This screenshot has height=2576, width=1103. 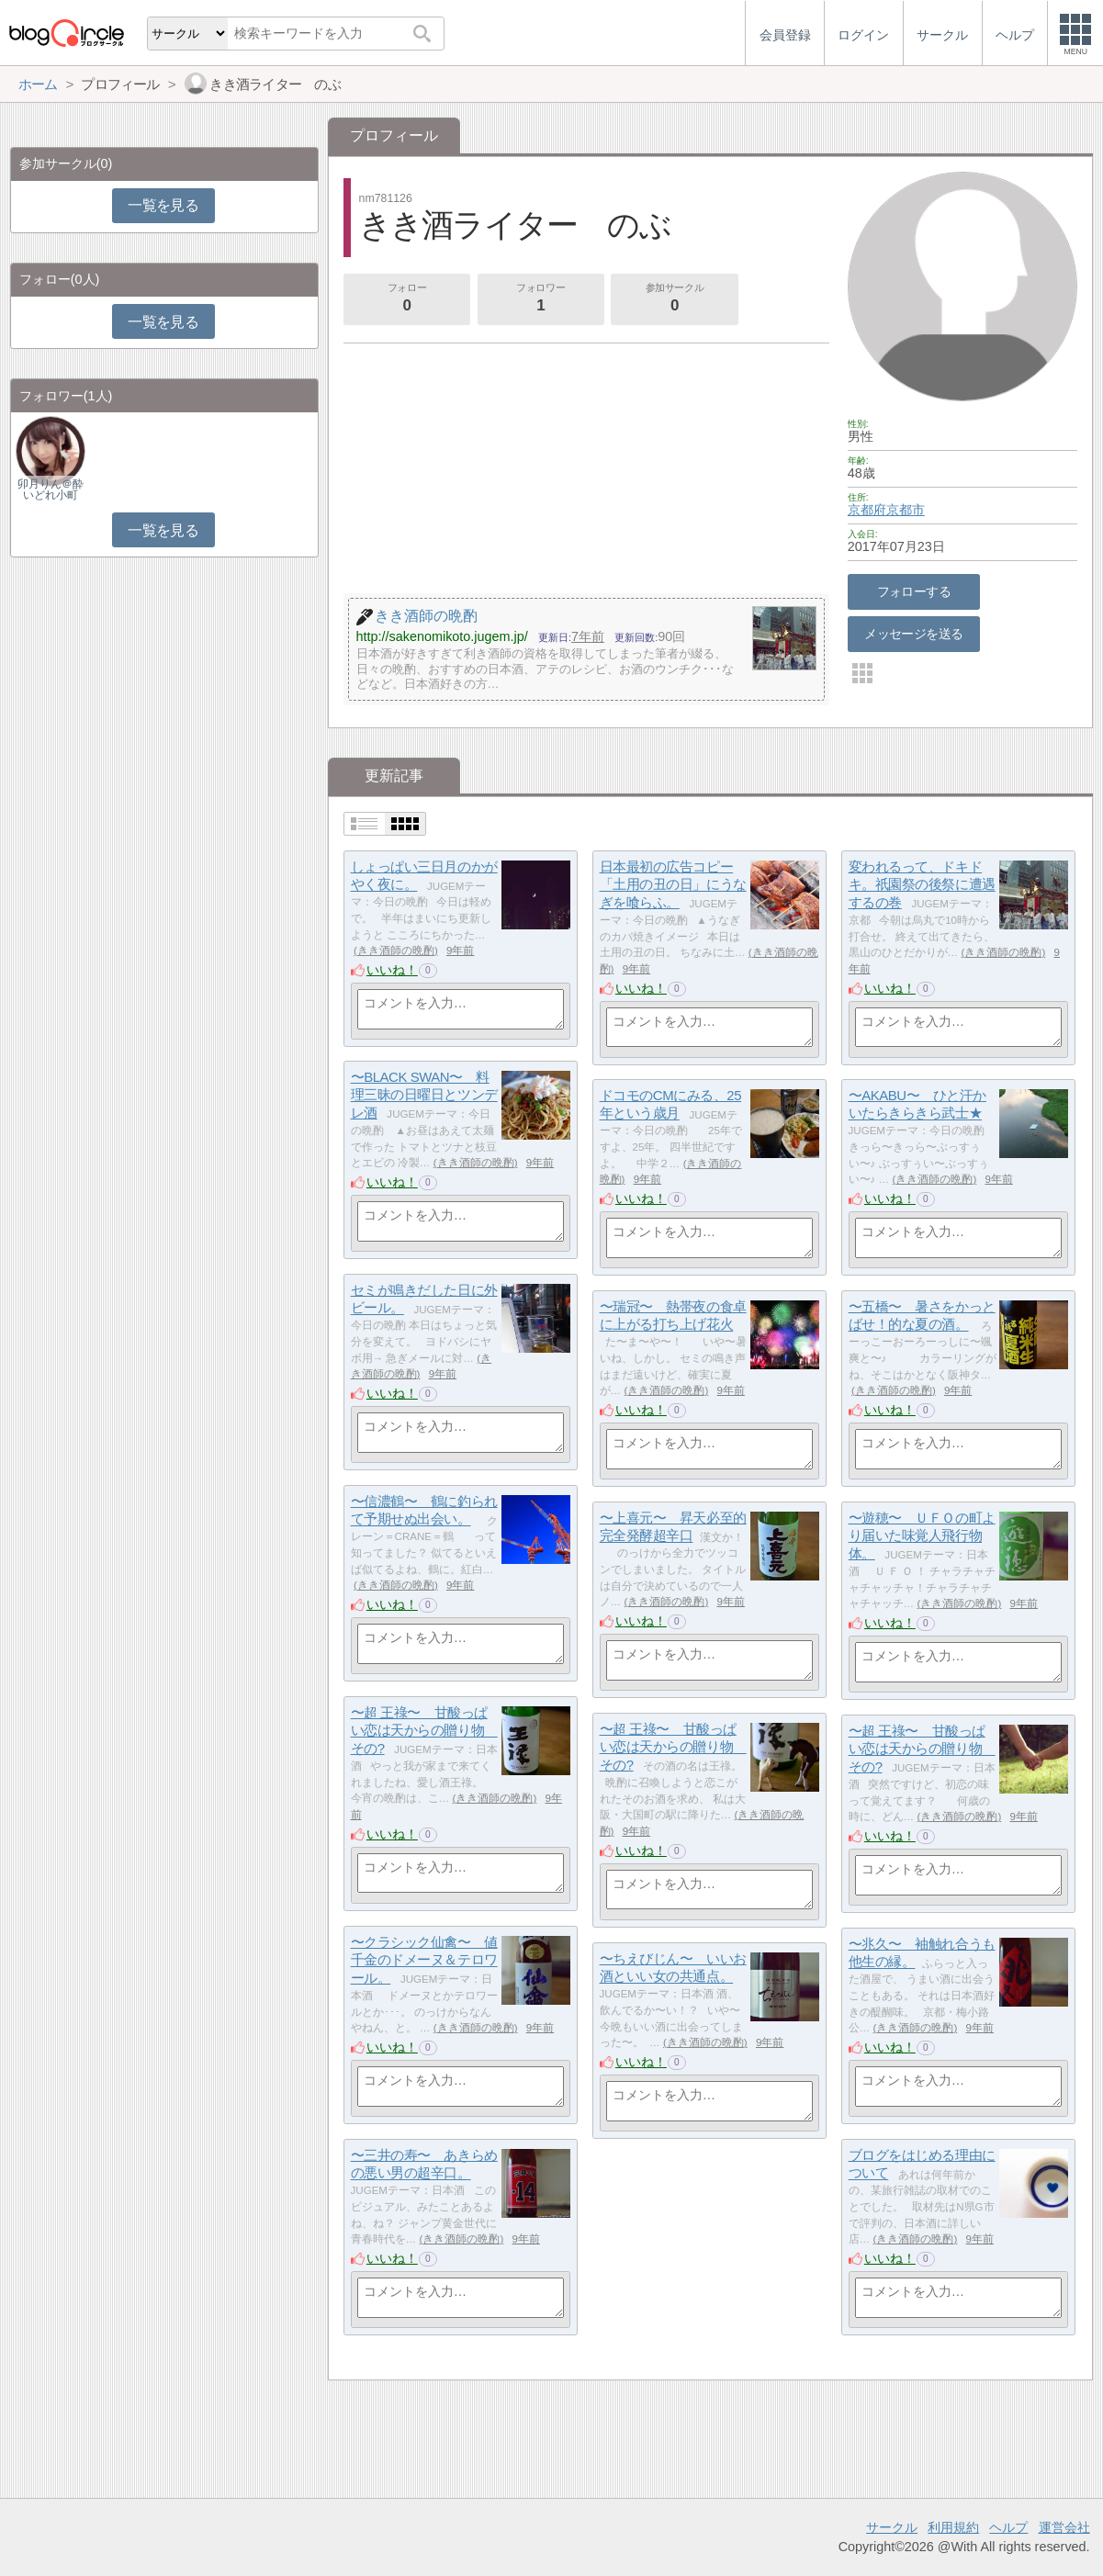 What do you see at coordinates (905, 509) in the screenshot?
I see `京都市` at bounding box center [905, 509].